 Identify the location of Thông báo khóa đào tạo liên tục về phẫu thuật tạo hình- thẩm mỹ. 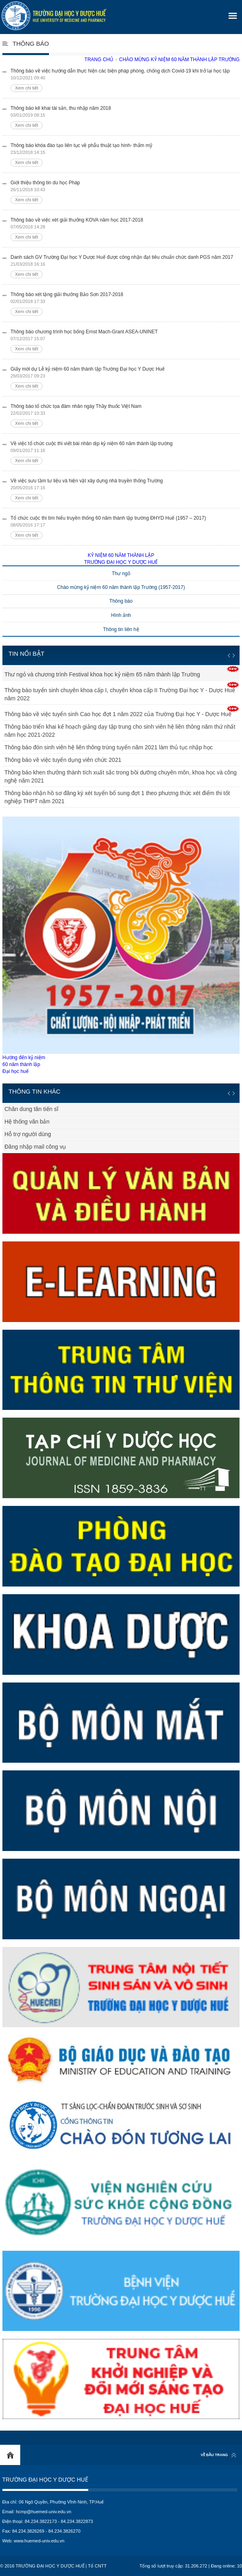
(125, 154).